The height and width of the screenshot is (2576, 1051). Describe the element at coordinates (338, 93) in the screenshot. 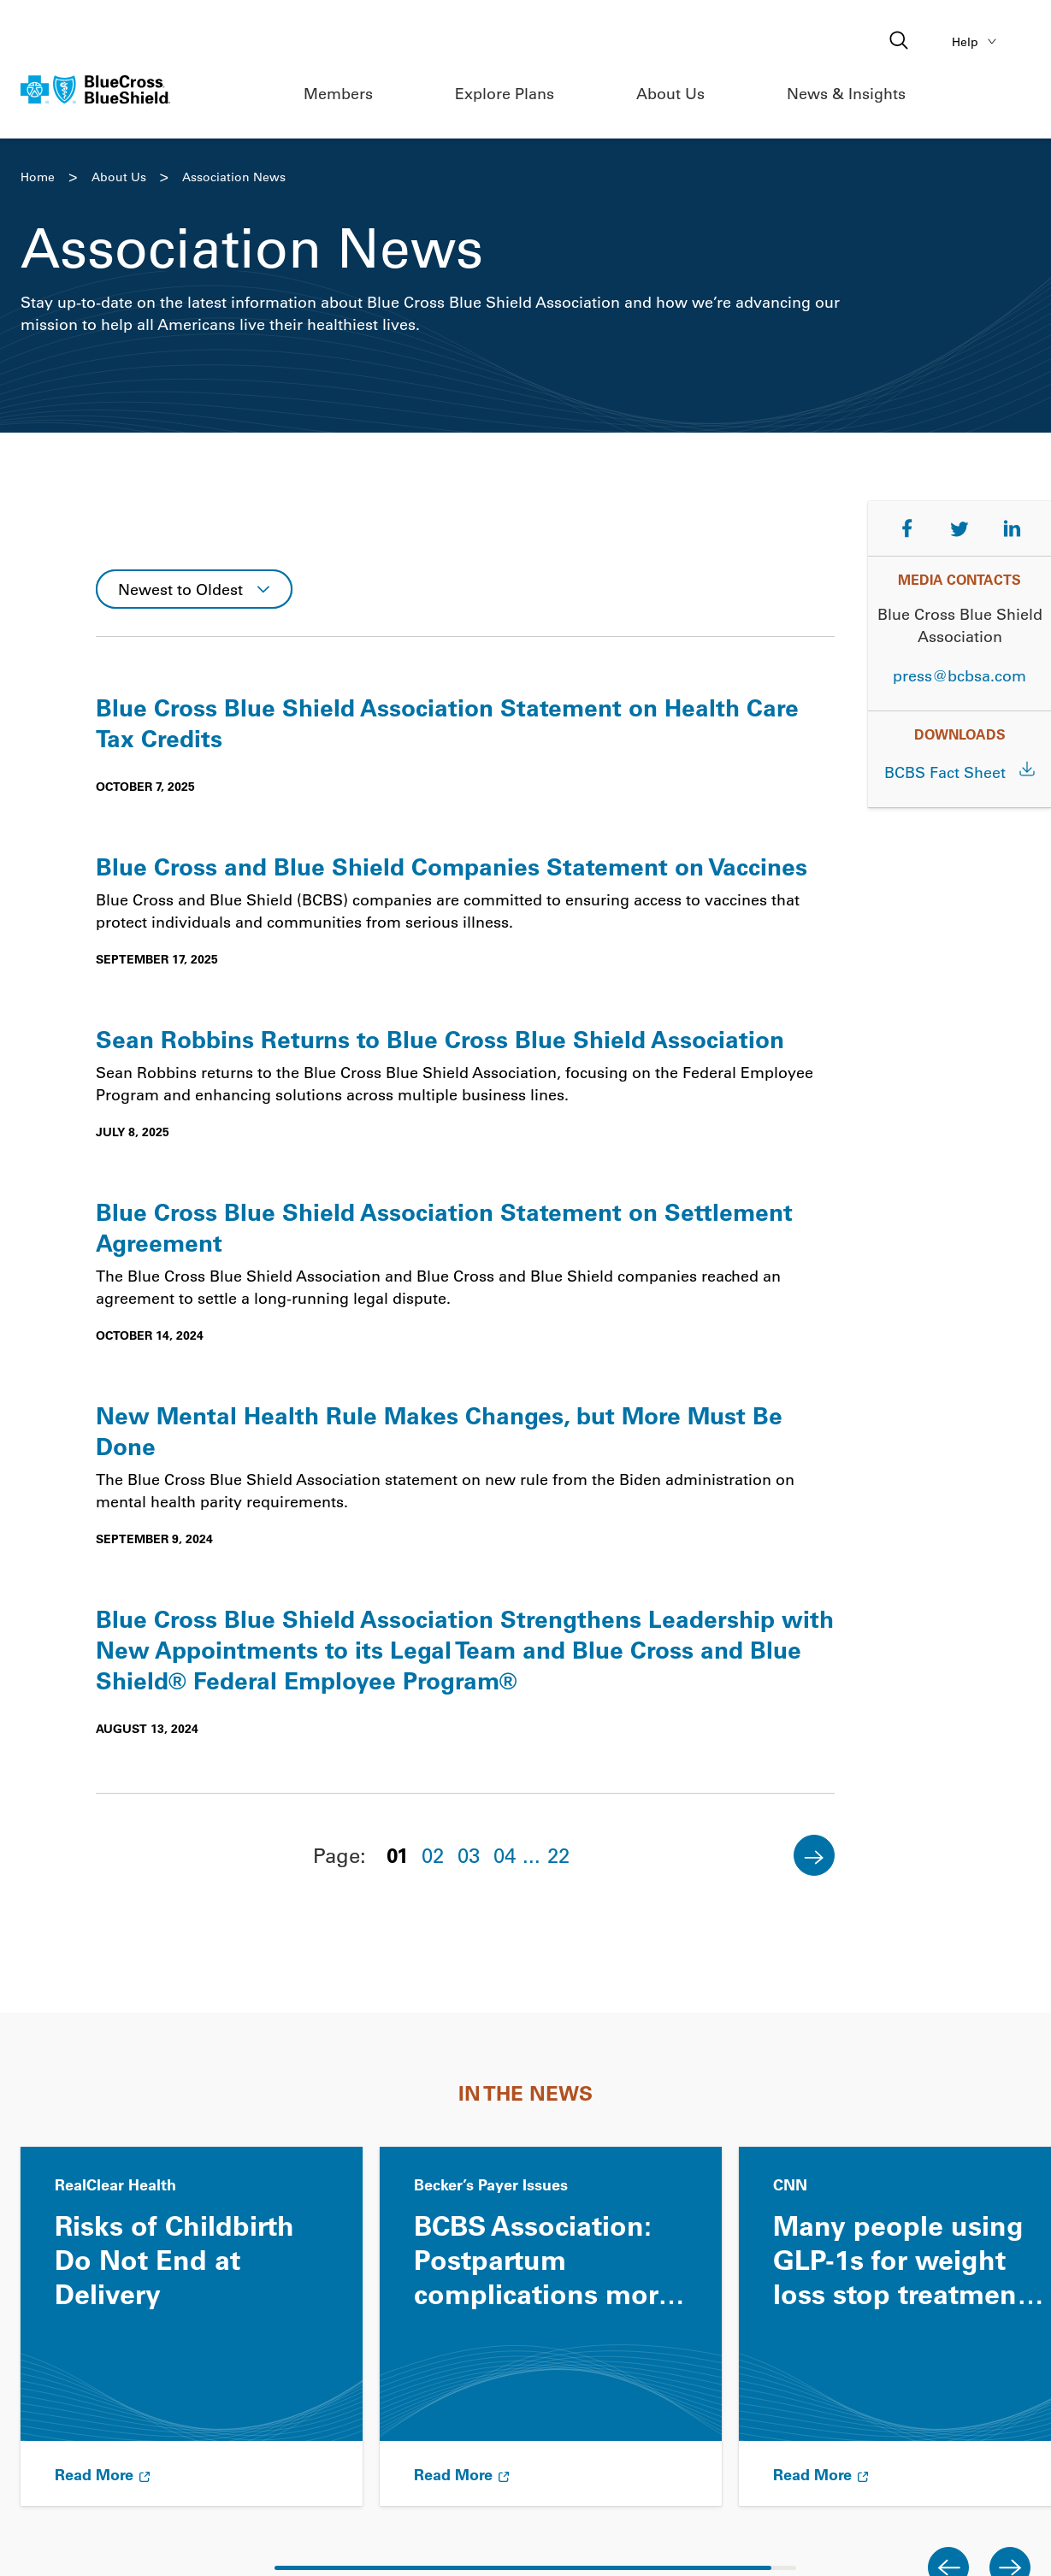

I see `Members` at that location.